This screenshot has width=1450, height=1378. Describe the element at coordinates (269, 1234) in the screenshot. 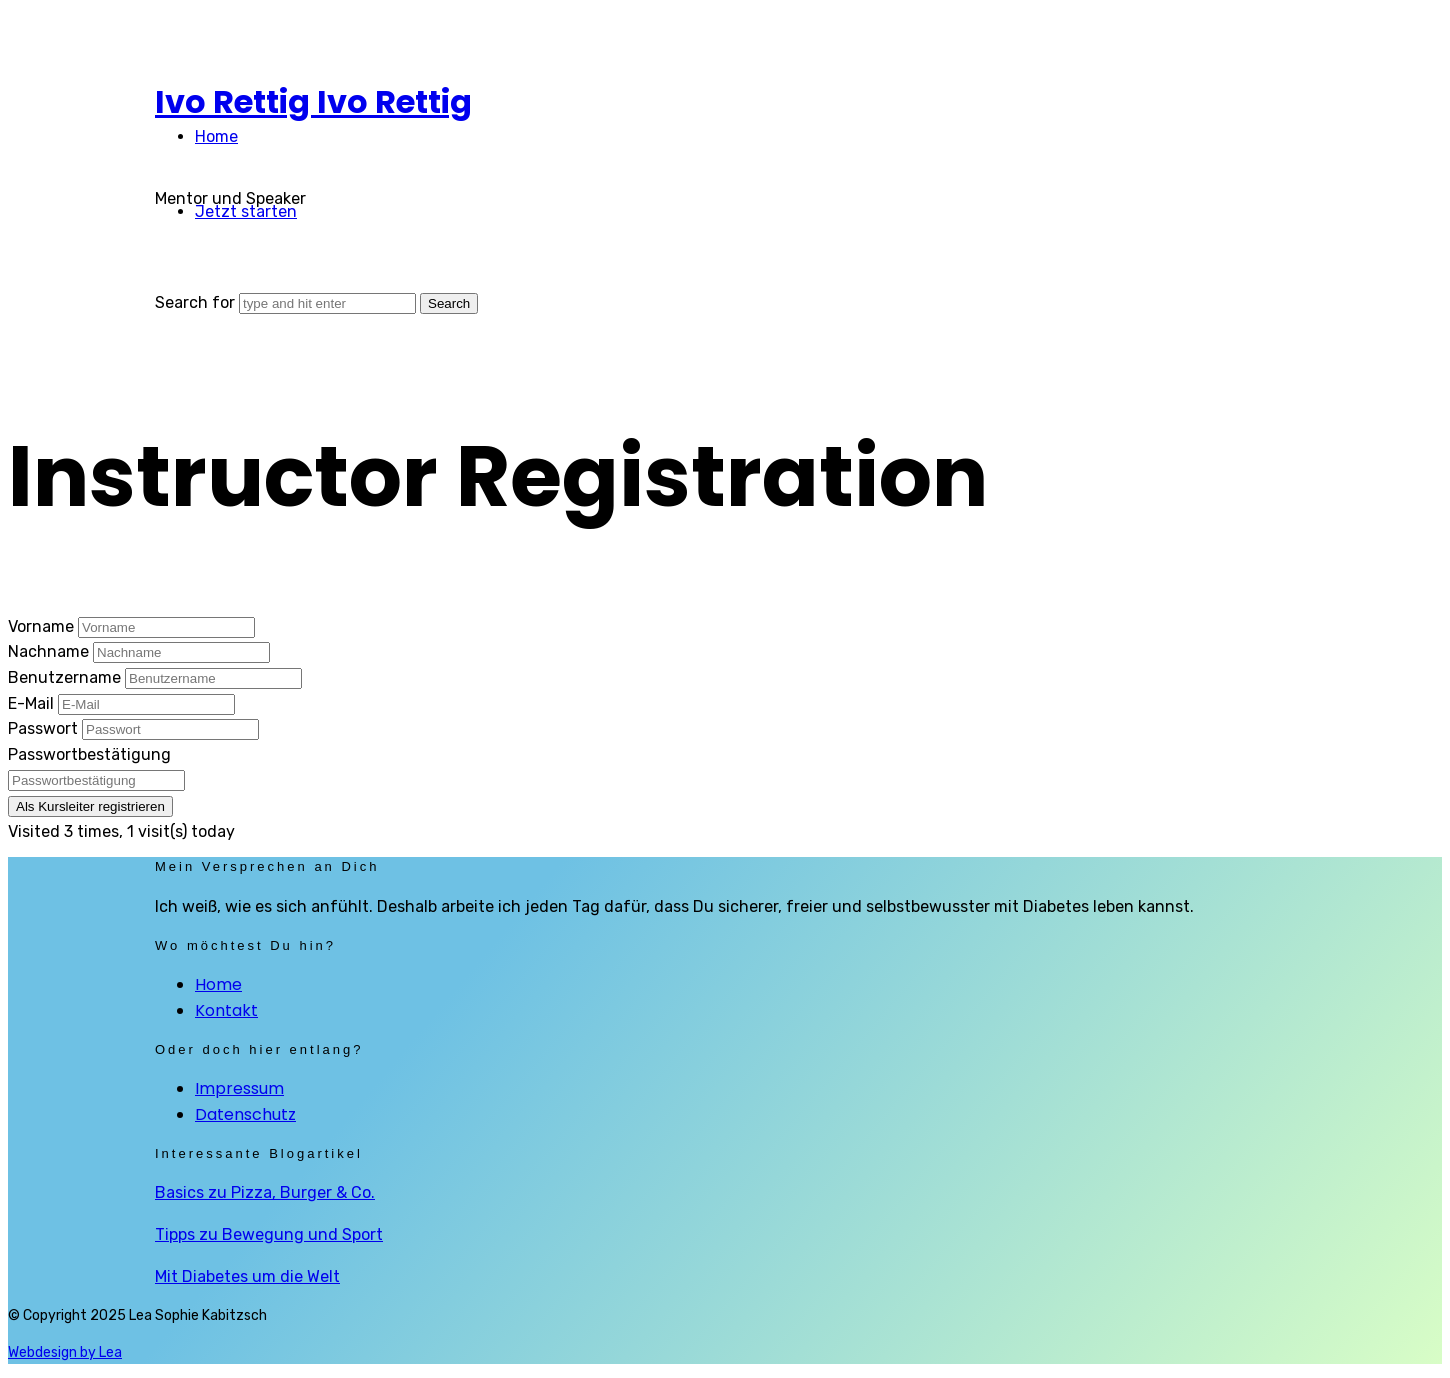

I see `Tipps zu Bewegung und Sport` at that location.